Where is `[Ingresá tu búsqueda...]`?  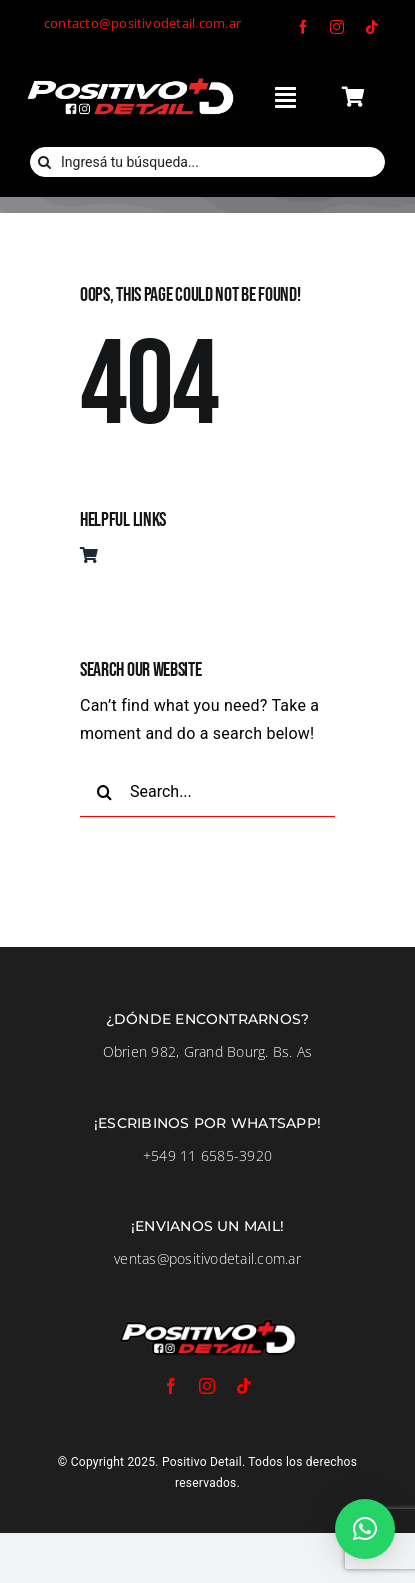
[Ingresá tu búsqueda...] is located at coordinates (207, 162).